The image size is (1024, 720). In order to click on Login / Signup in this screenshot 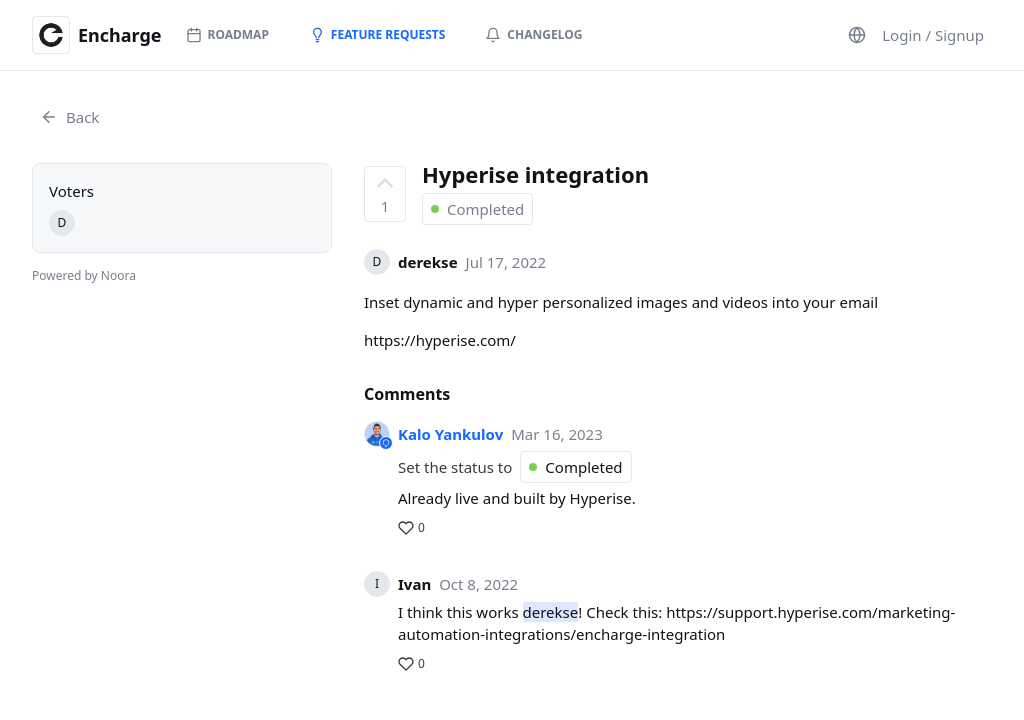, I will do `click(933, 35)`.